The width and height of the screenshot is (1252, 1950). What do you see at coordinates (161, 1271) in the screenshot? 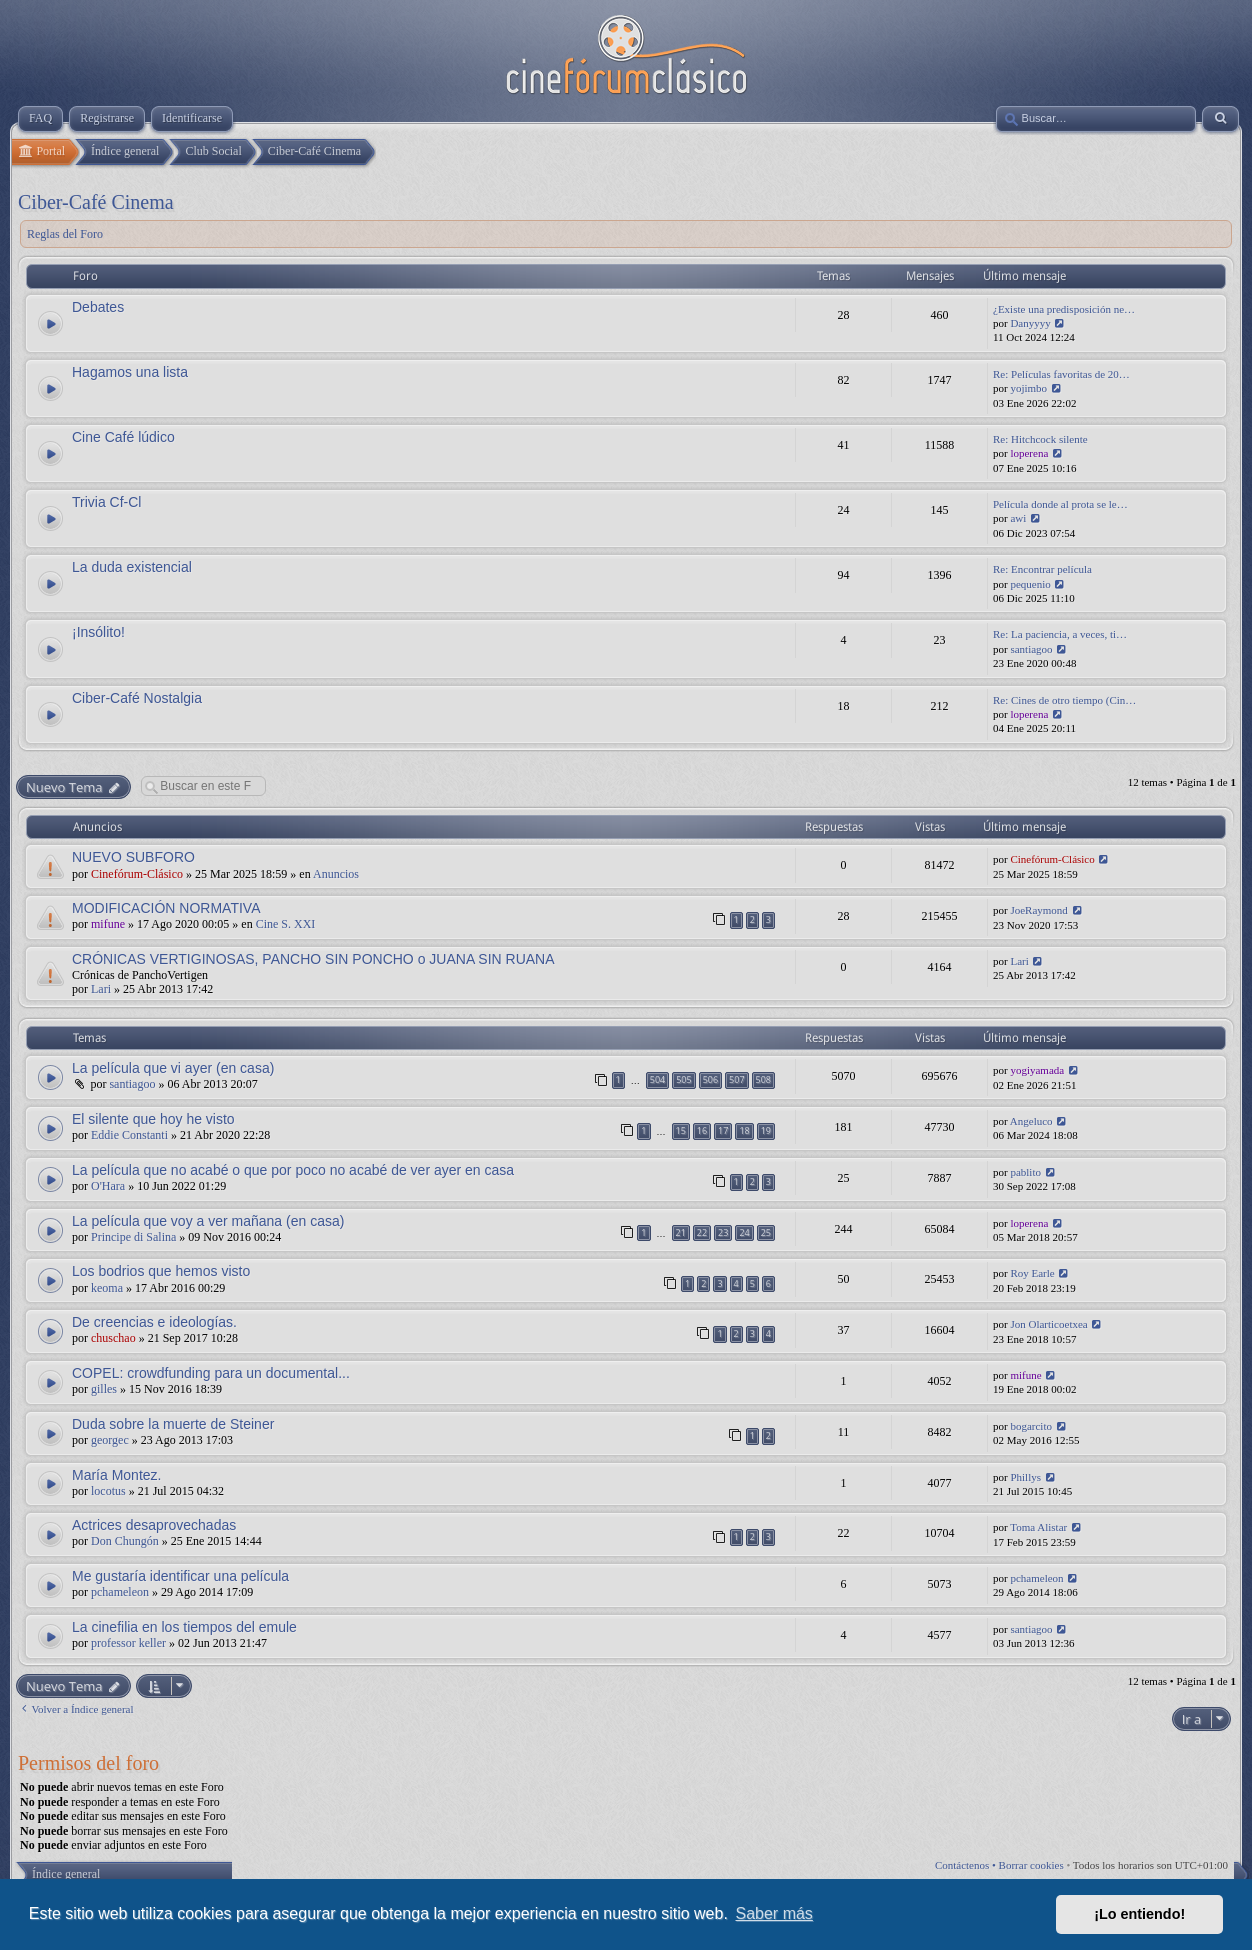
I see `Los bodrios que hemos visto` at bounding box center [161, 1271].